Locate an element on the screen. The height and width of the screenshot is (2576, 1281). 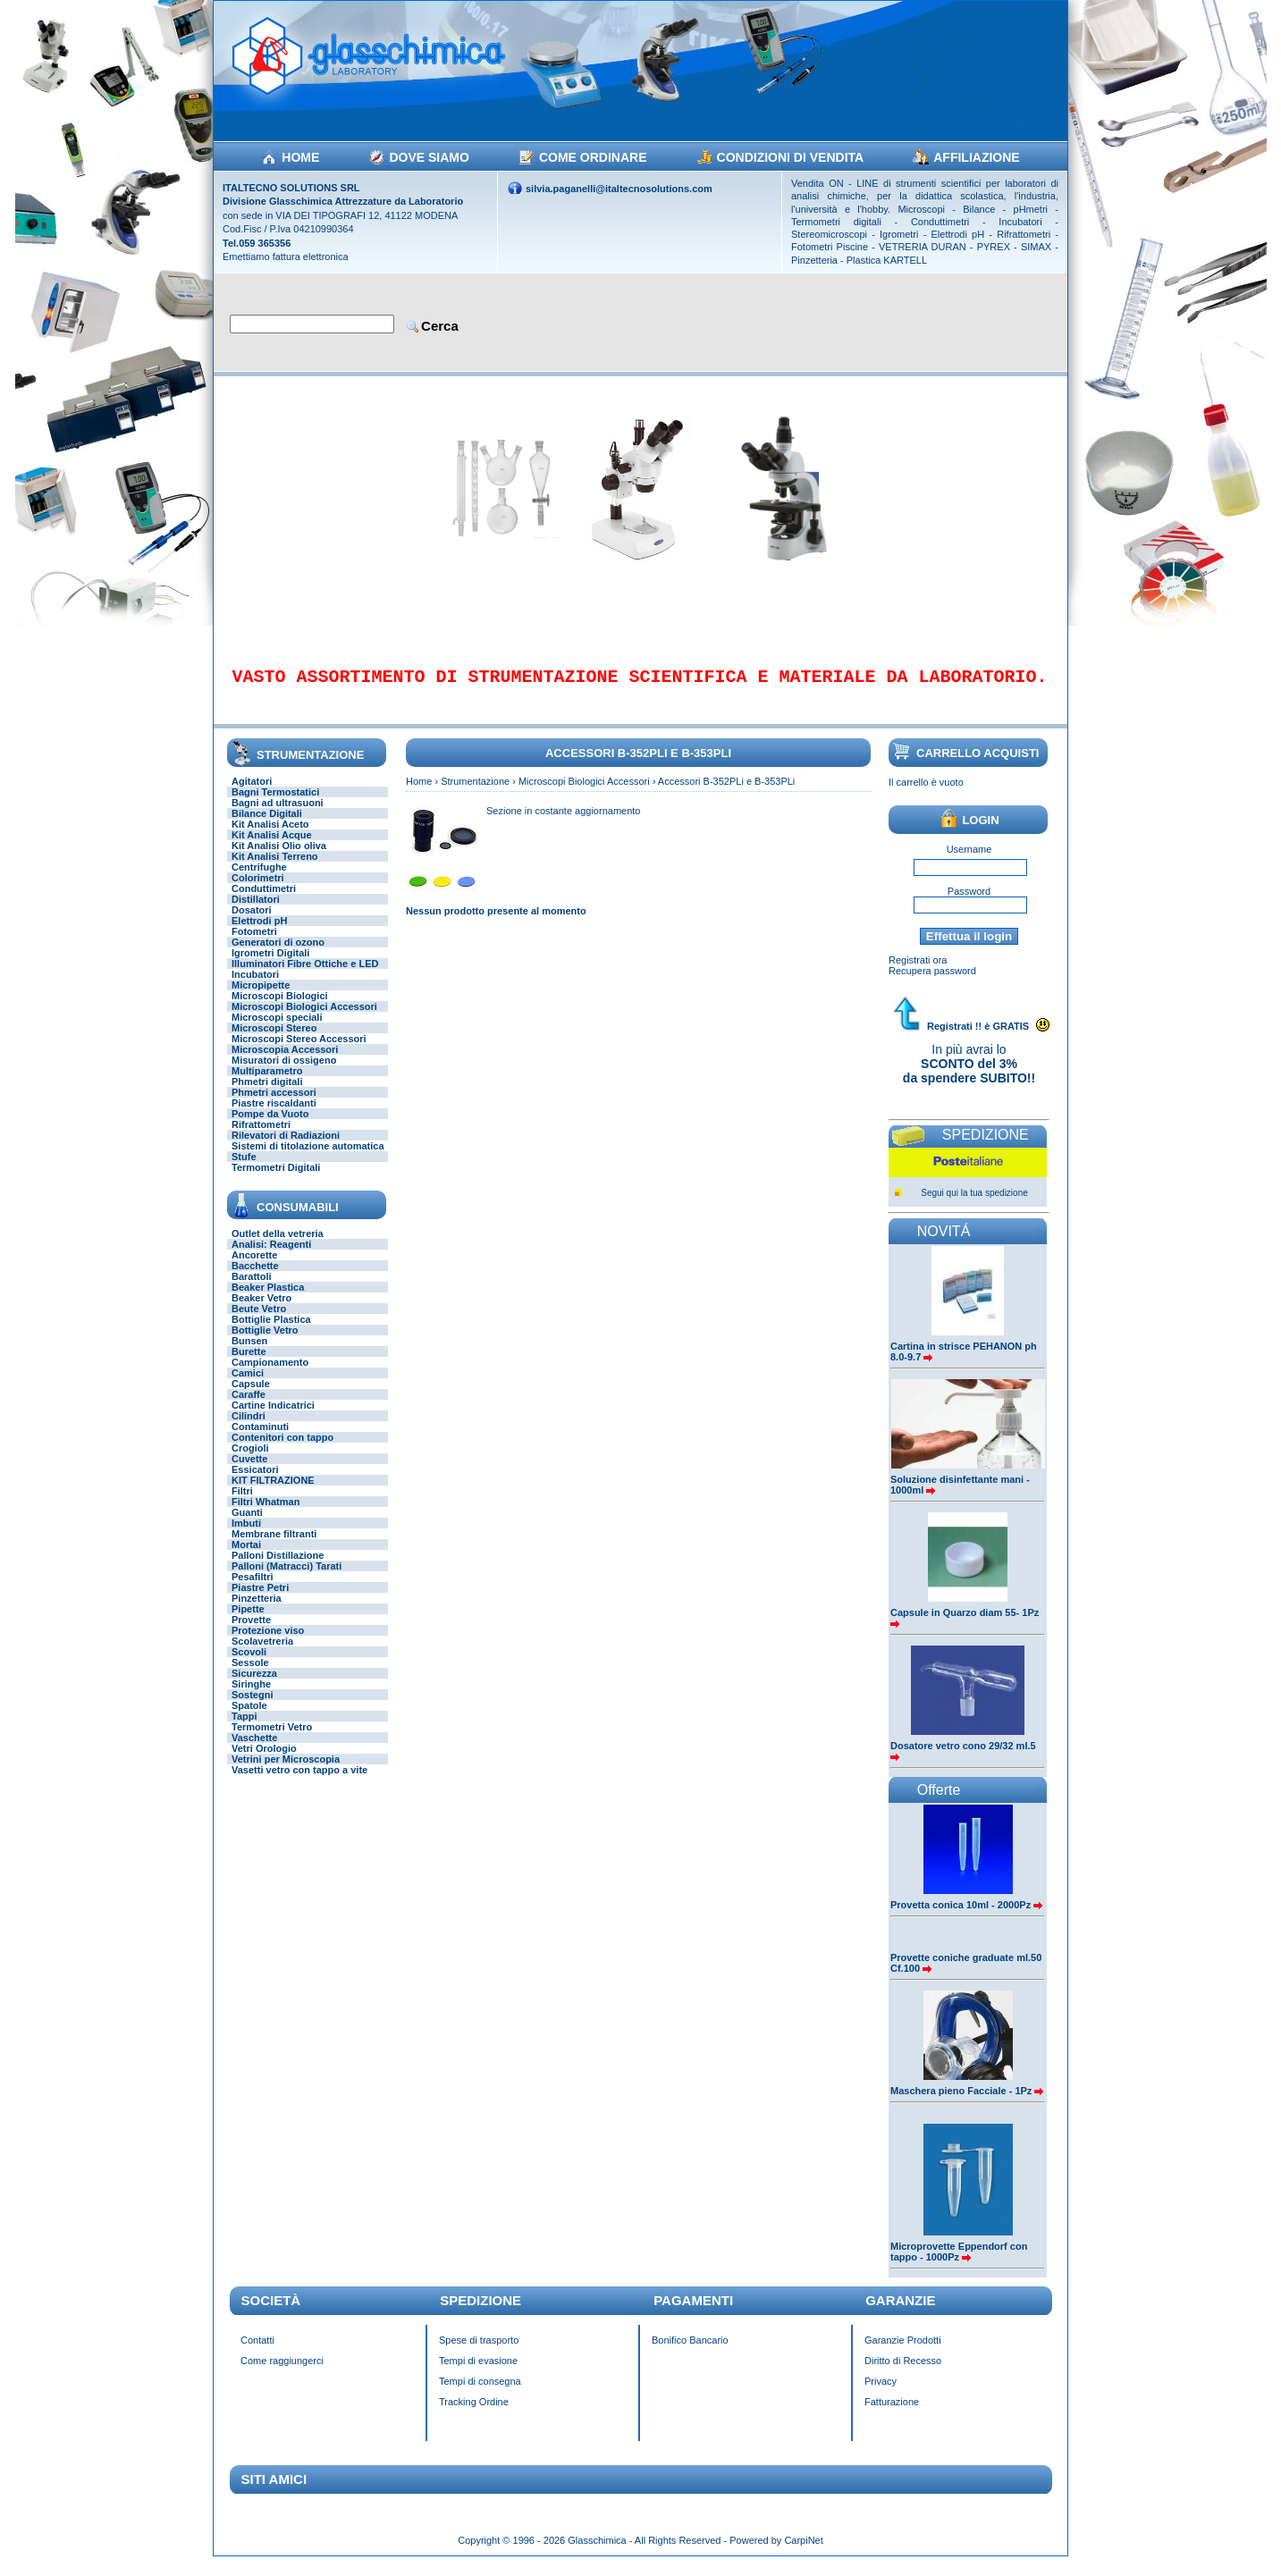
Spese di trasporto is located at coordinates (478, 2352).